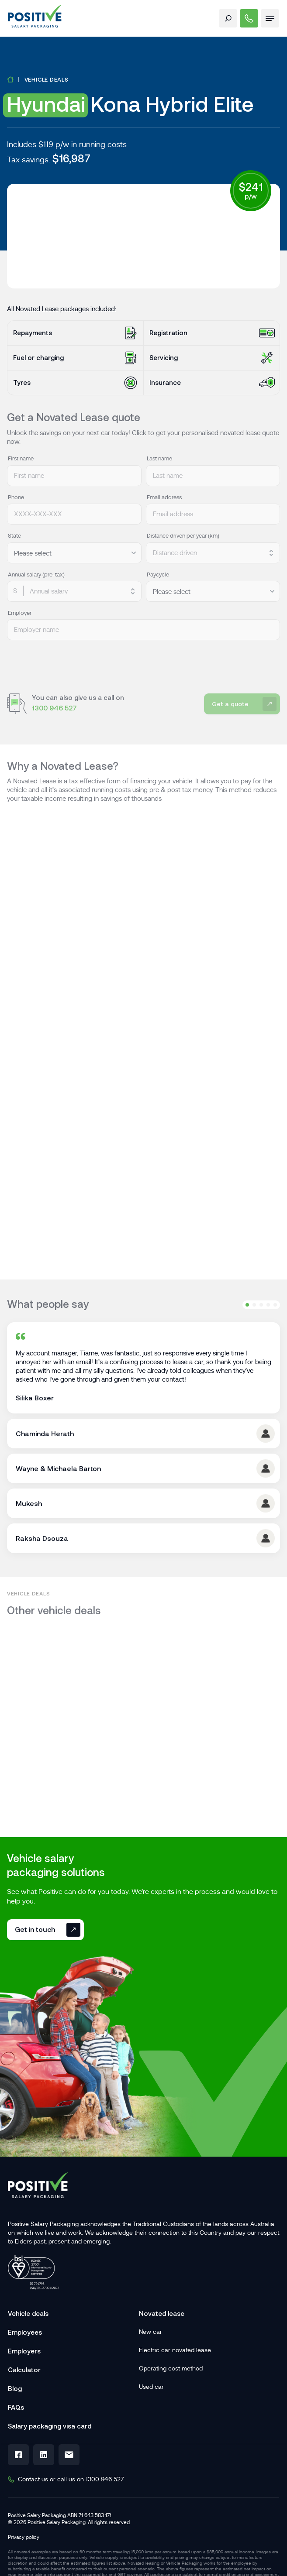 The height and width of the screenshot is (2576, 287). Describe the element at coordinates (23, 2537) in the screenshot. I see `Privacy policy` at that location.